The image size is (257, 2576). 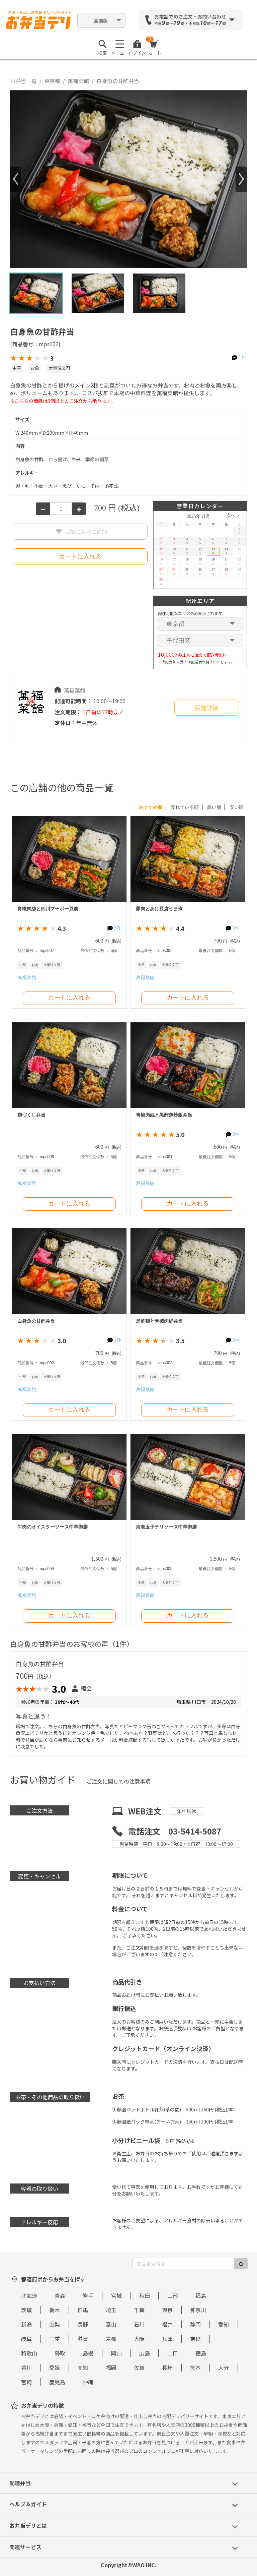 I want to click on 岐阜, so click(x=26, y=2339).